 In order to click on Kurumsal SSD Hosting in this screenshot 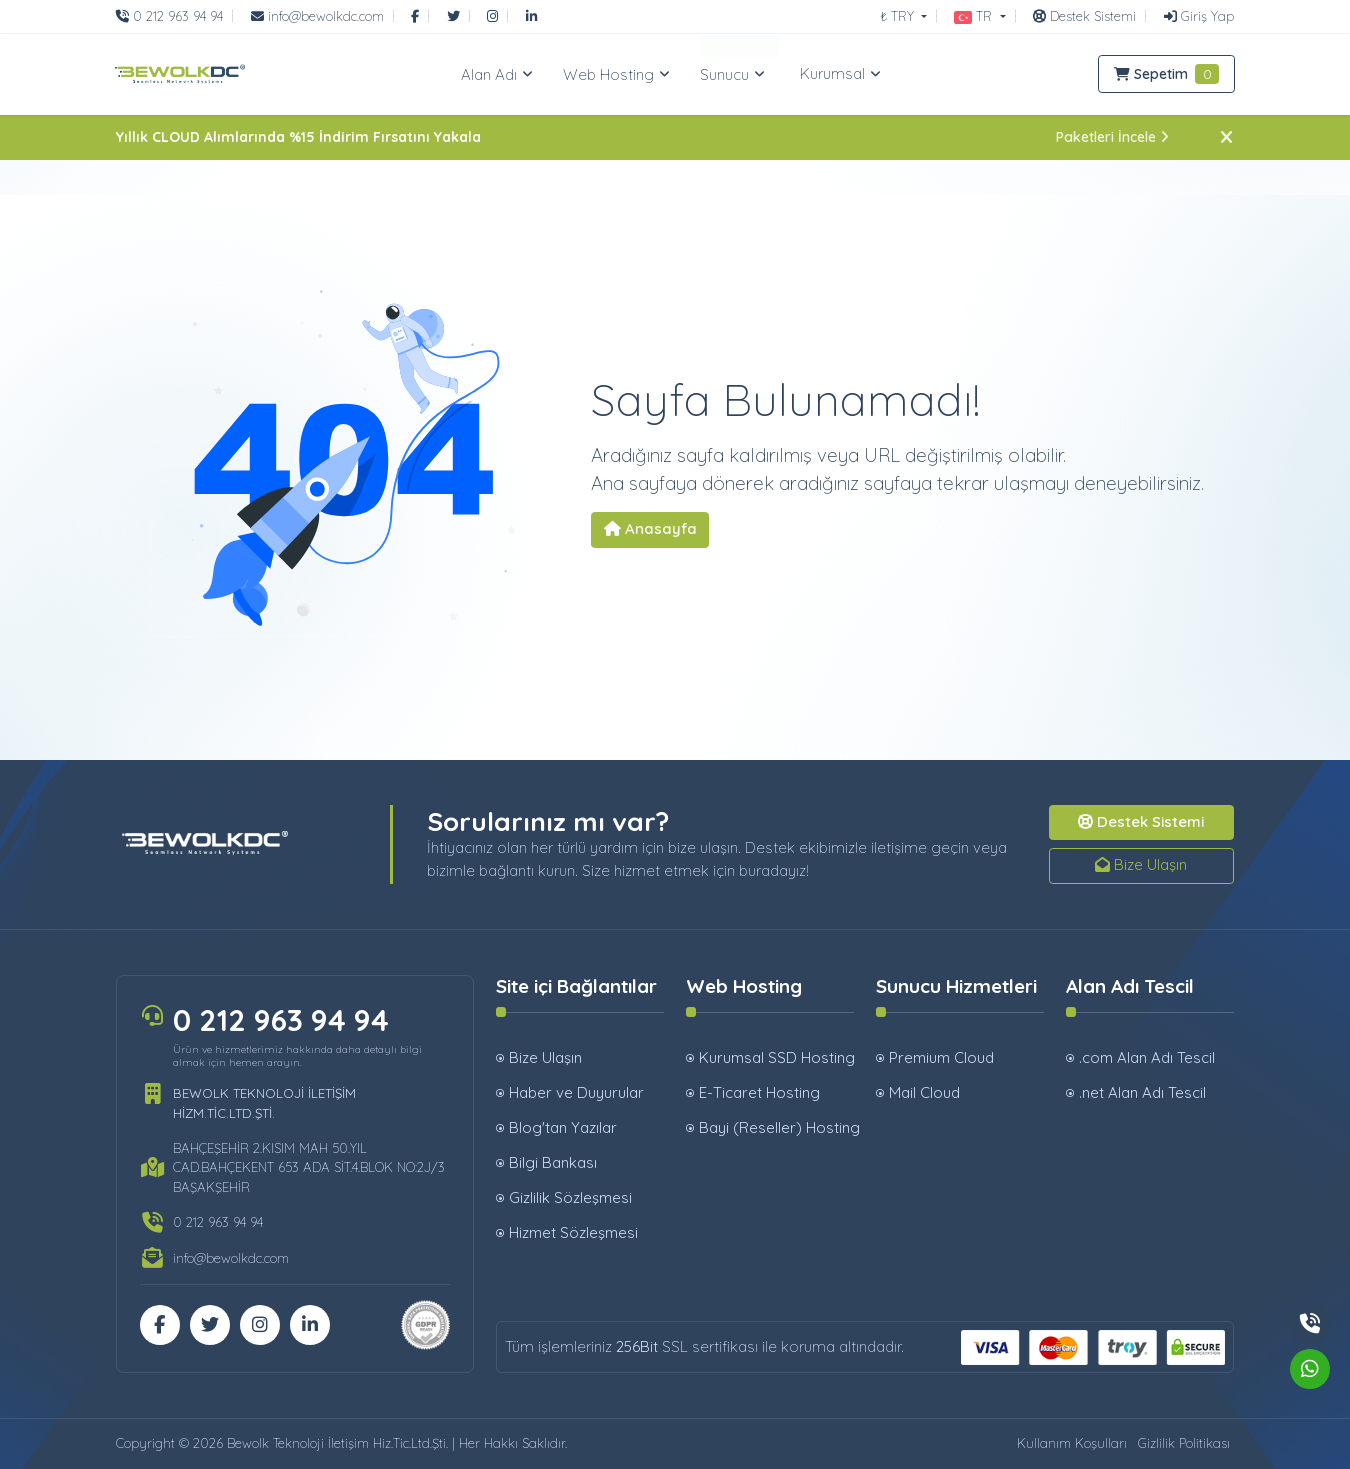, I will do `click(776, 1057)`.